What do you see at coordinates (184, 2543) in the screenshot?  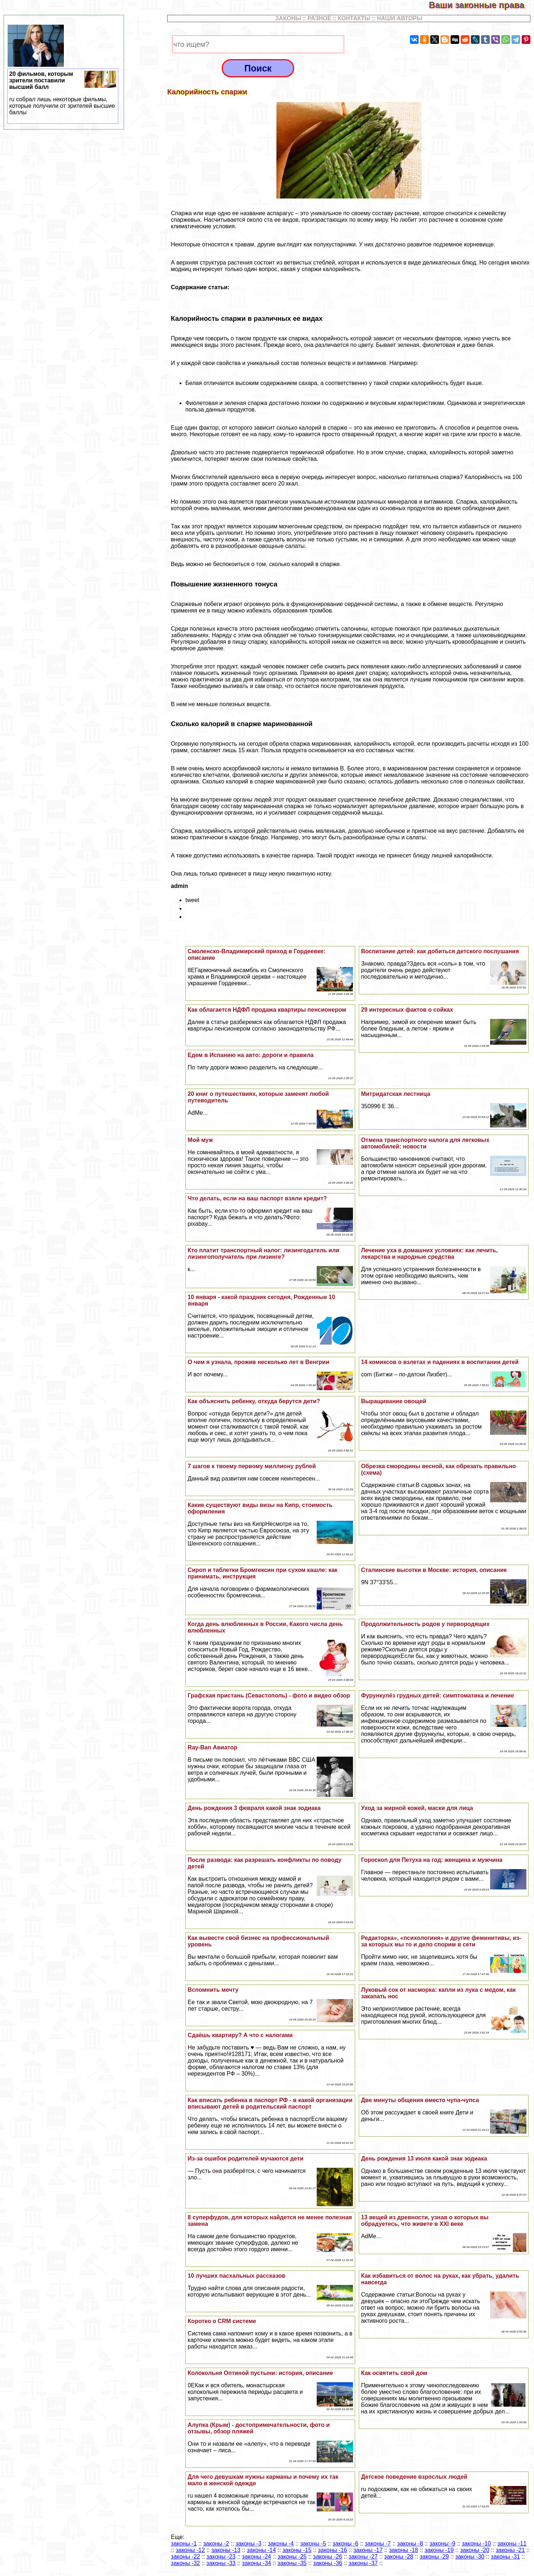 I see `законы -1` at bounding box center [184, 2543].